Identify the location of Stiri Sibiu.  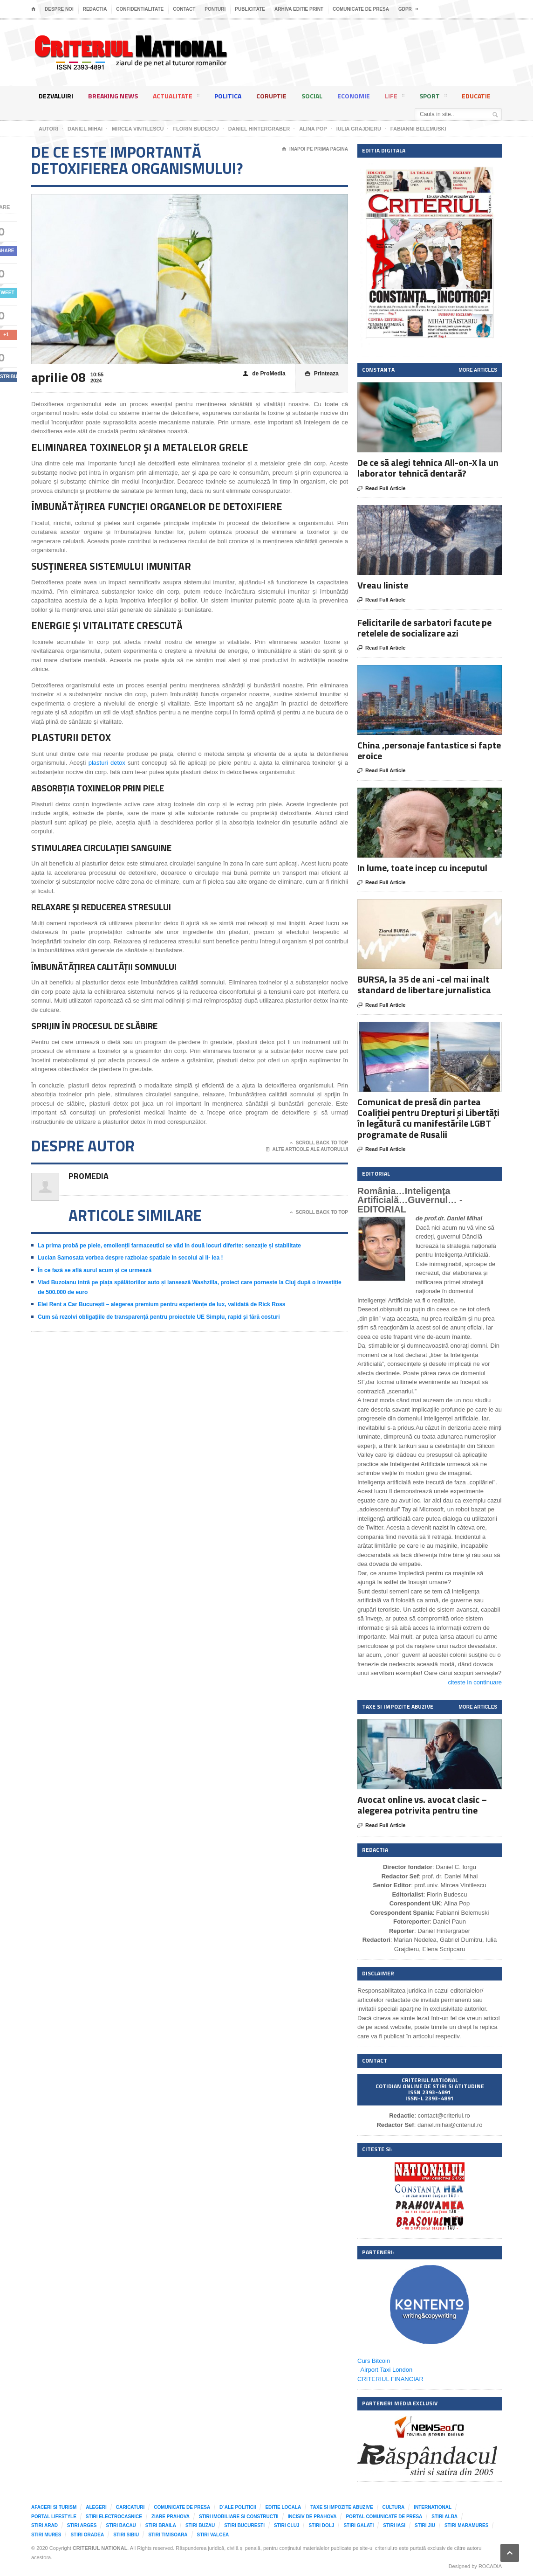
(126, 2534).